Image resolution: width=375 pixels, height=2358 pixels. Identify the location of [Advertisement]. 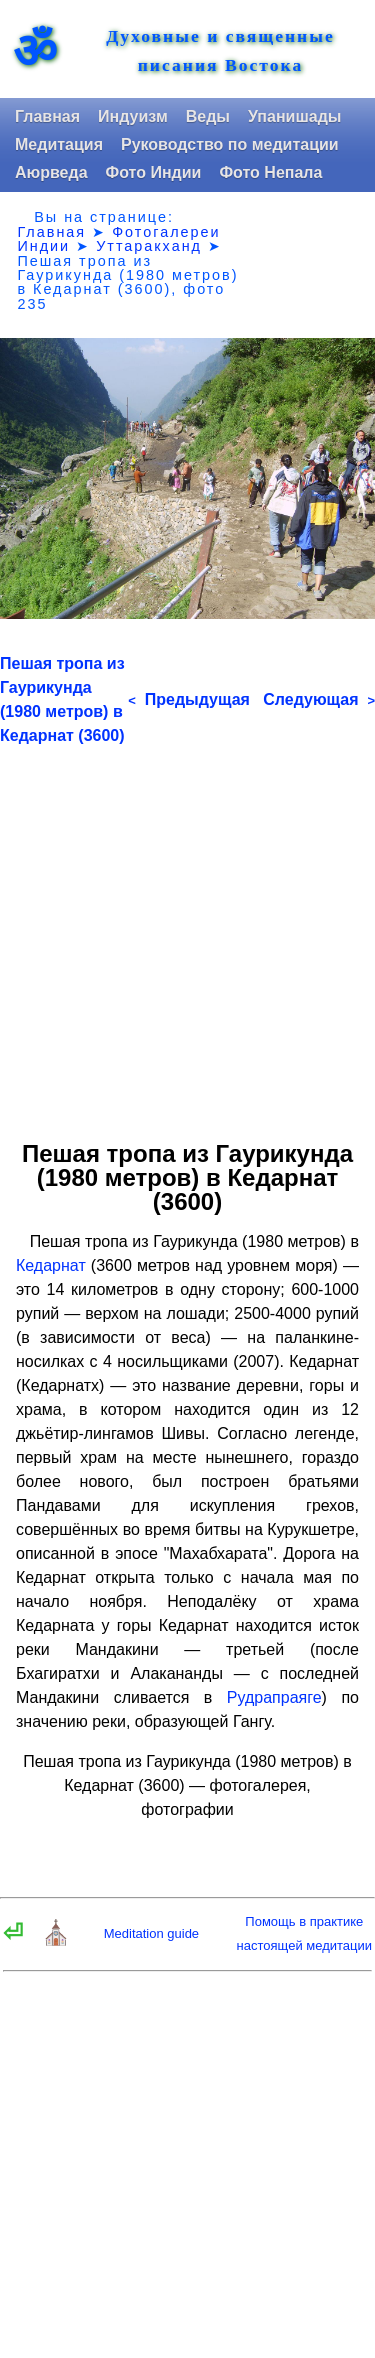
(187, 935).